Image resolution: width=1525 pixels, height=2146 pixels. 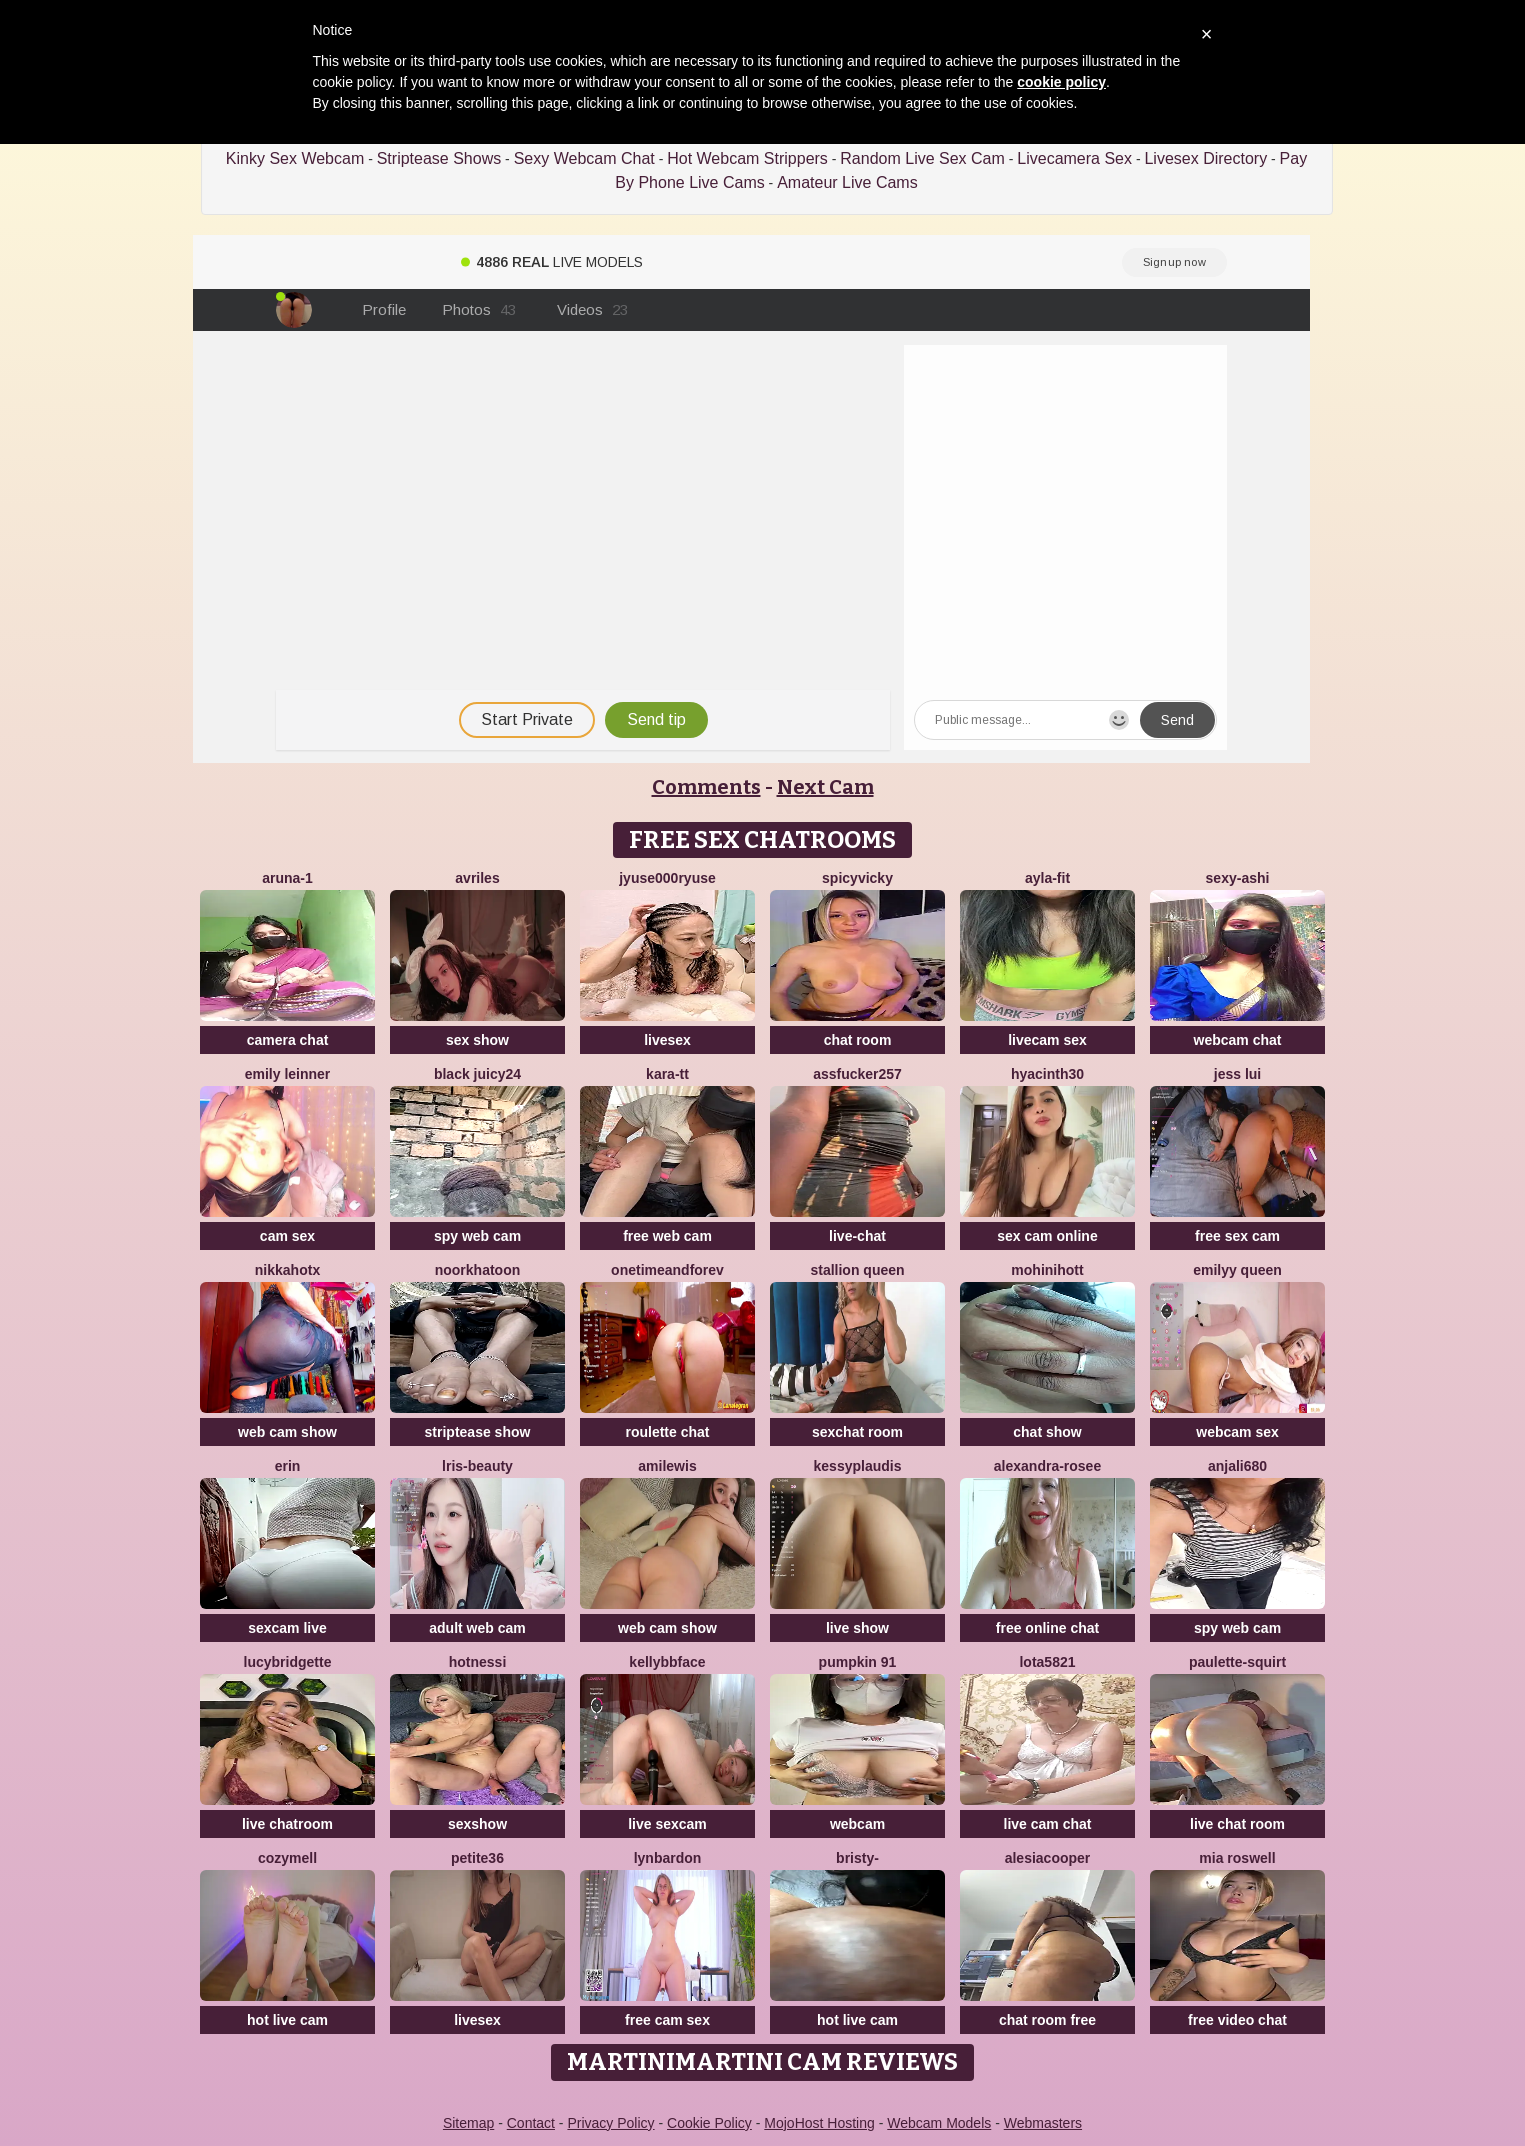 I want to click on Bristy-, so click(x=857, y=1858).